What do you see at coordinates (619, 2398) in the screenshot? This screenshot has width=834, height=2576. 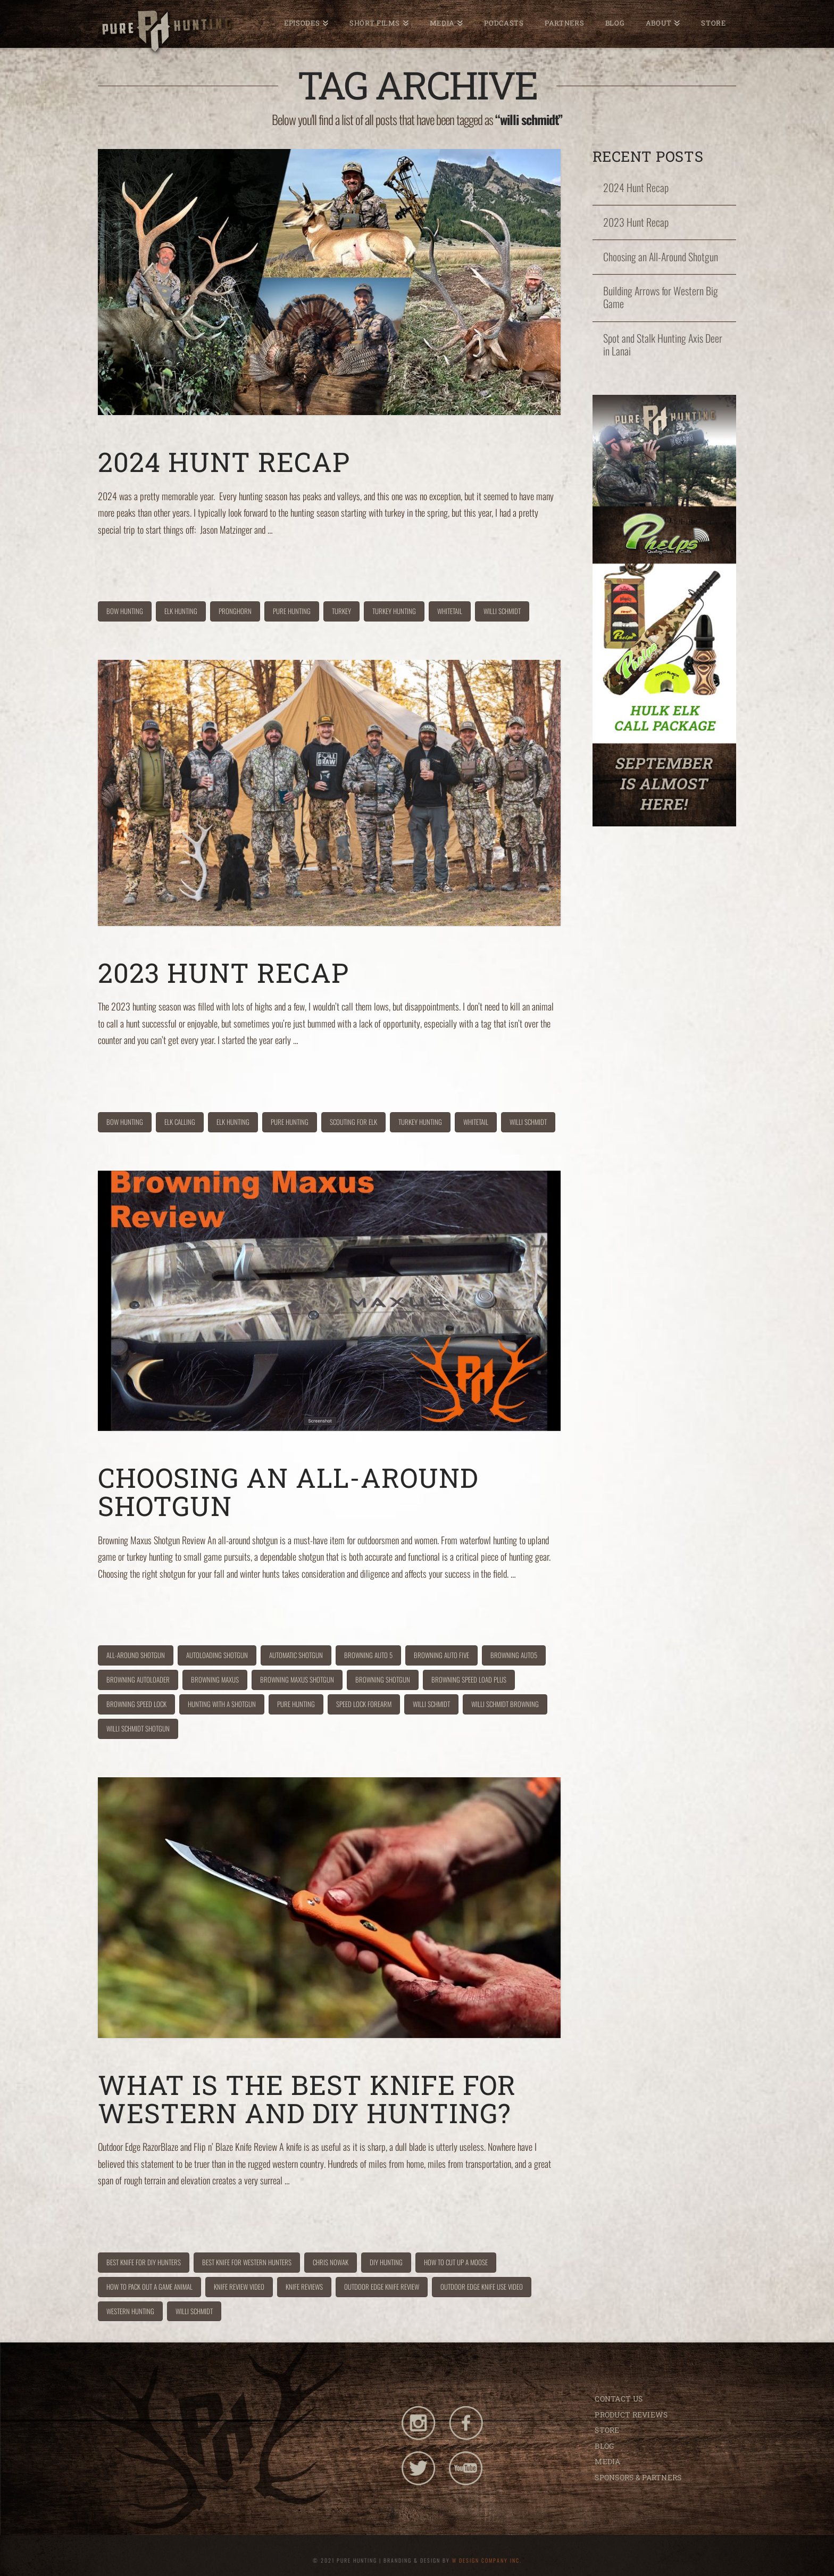 I see `CONTACT US` at bounding box center [619, 2398].